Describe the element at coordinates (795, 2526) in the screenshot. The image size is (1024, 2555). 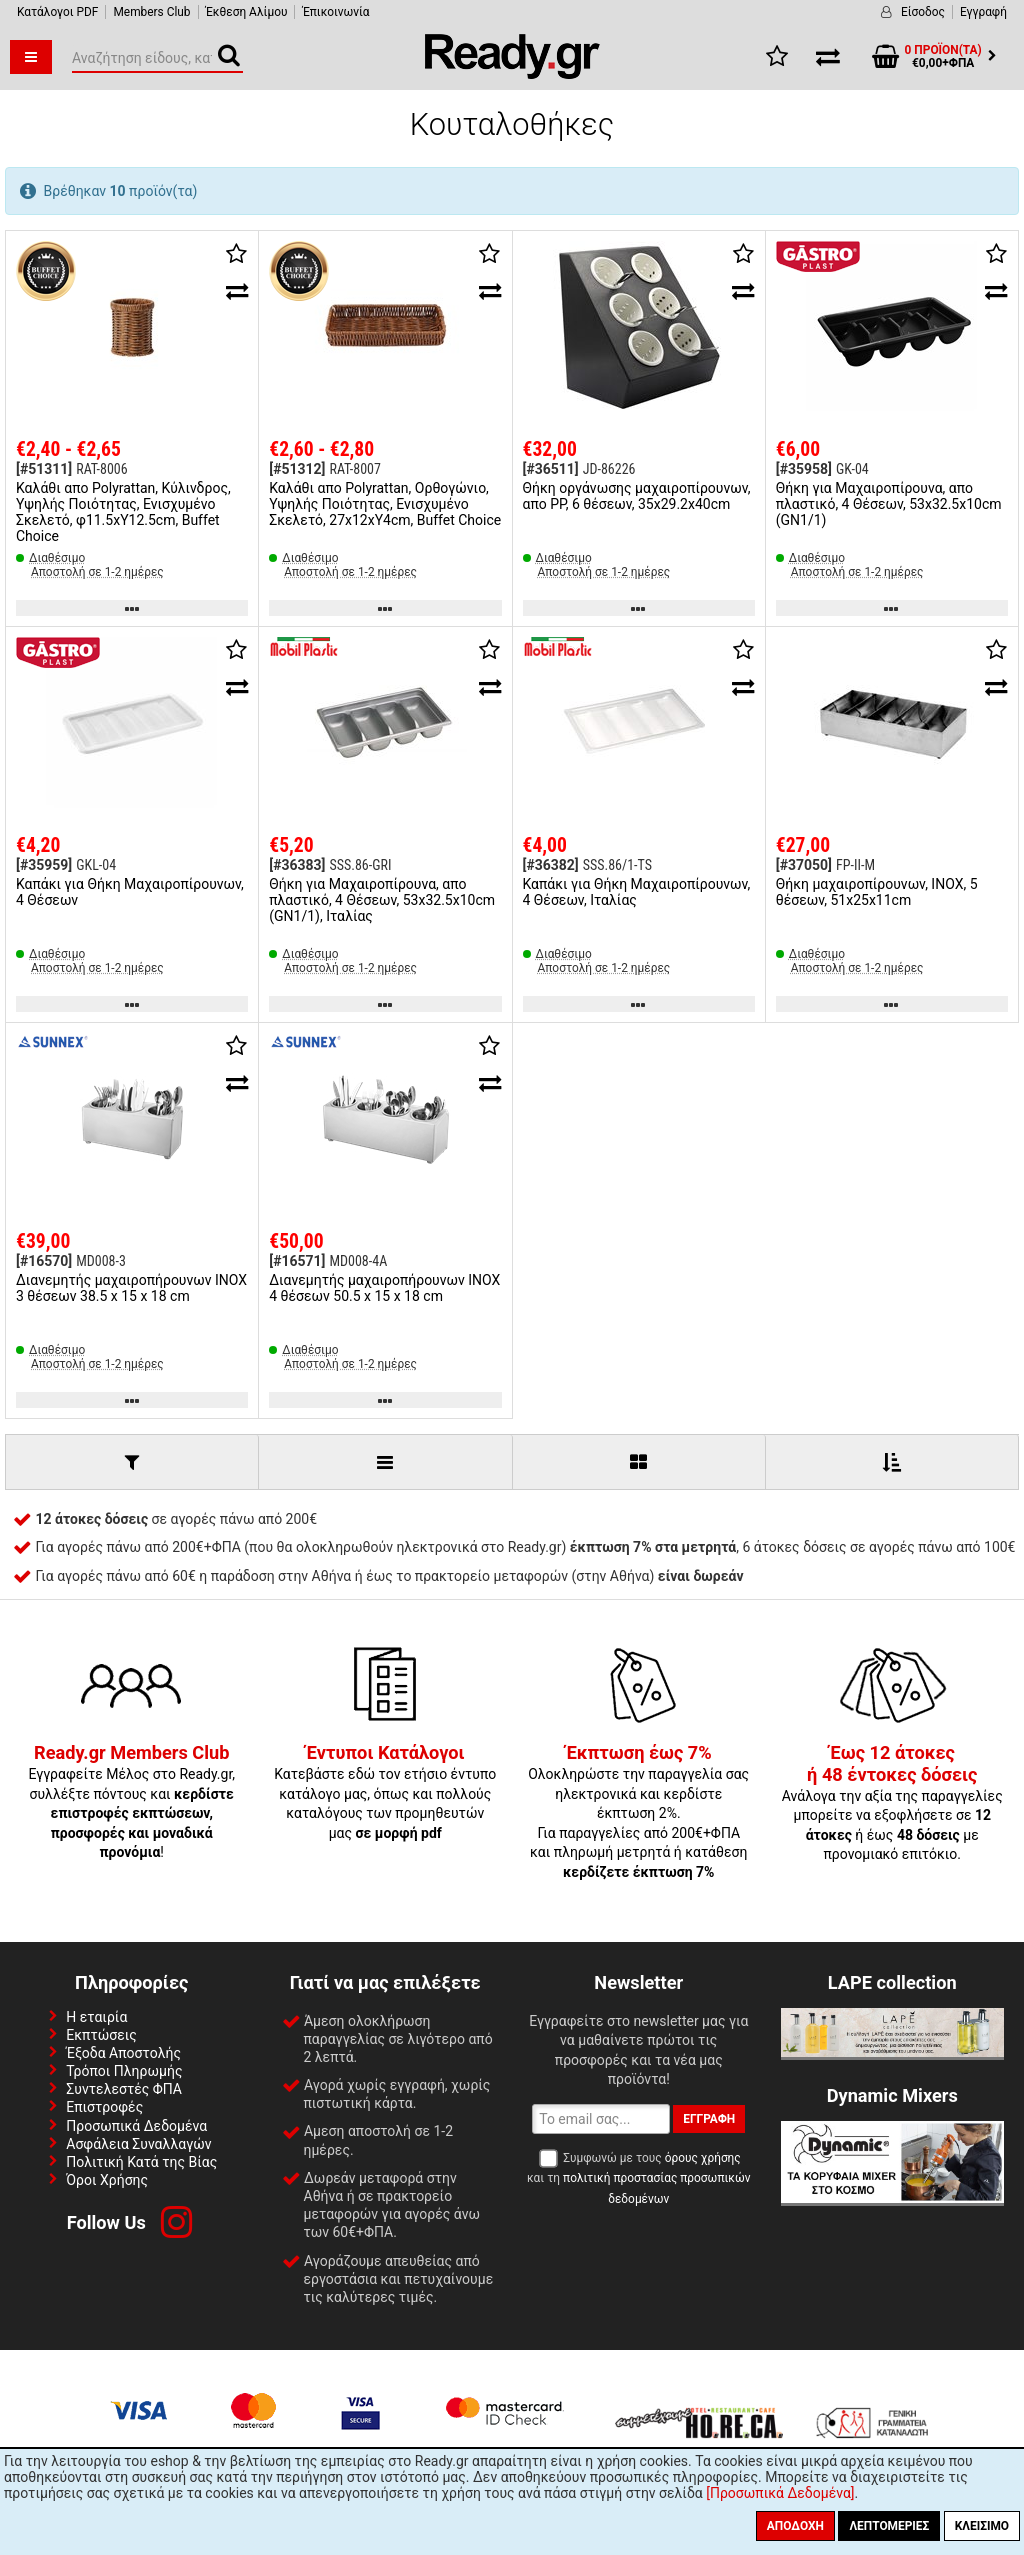
I see `Αποδοχή` at that location.